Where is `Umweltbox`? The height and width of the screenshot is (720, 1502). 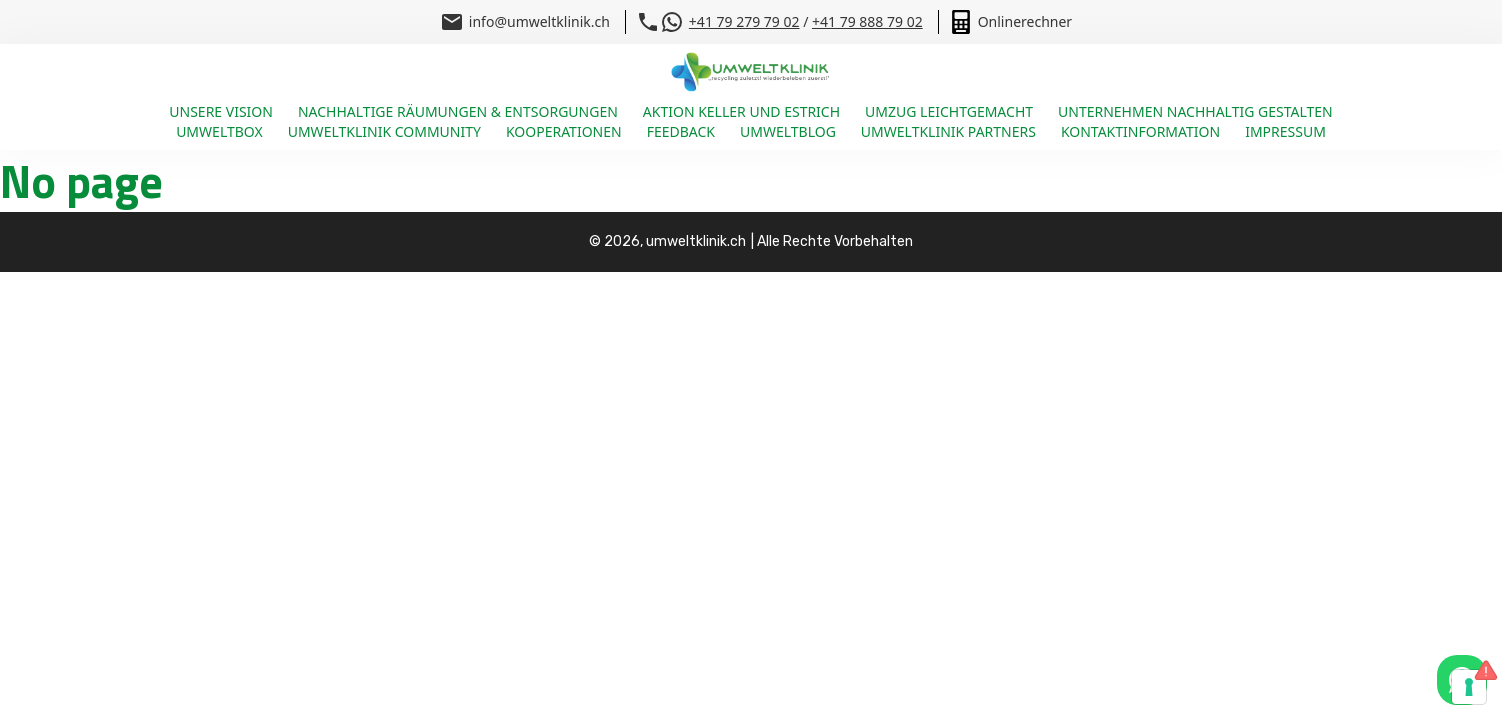
Umweltbox is located at coordinates (219, 131).